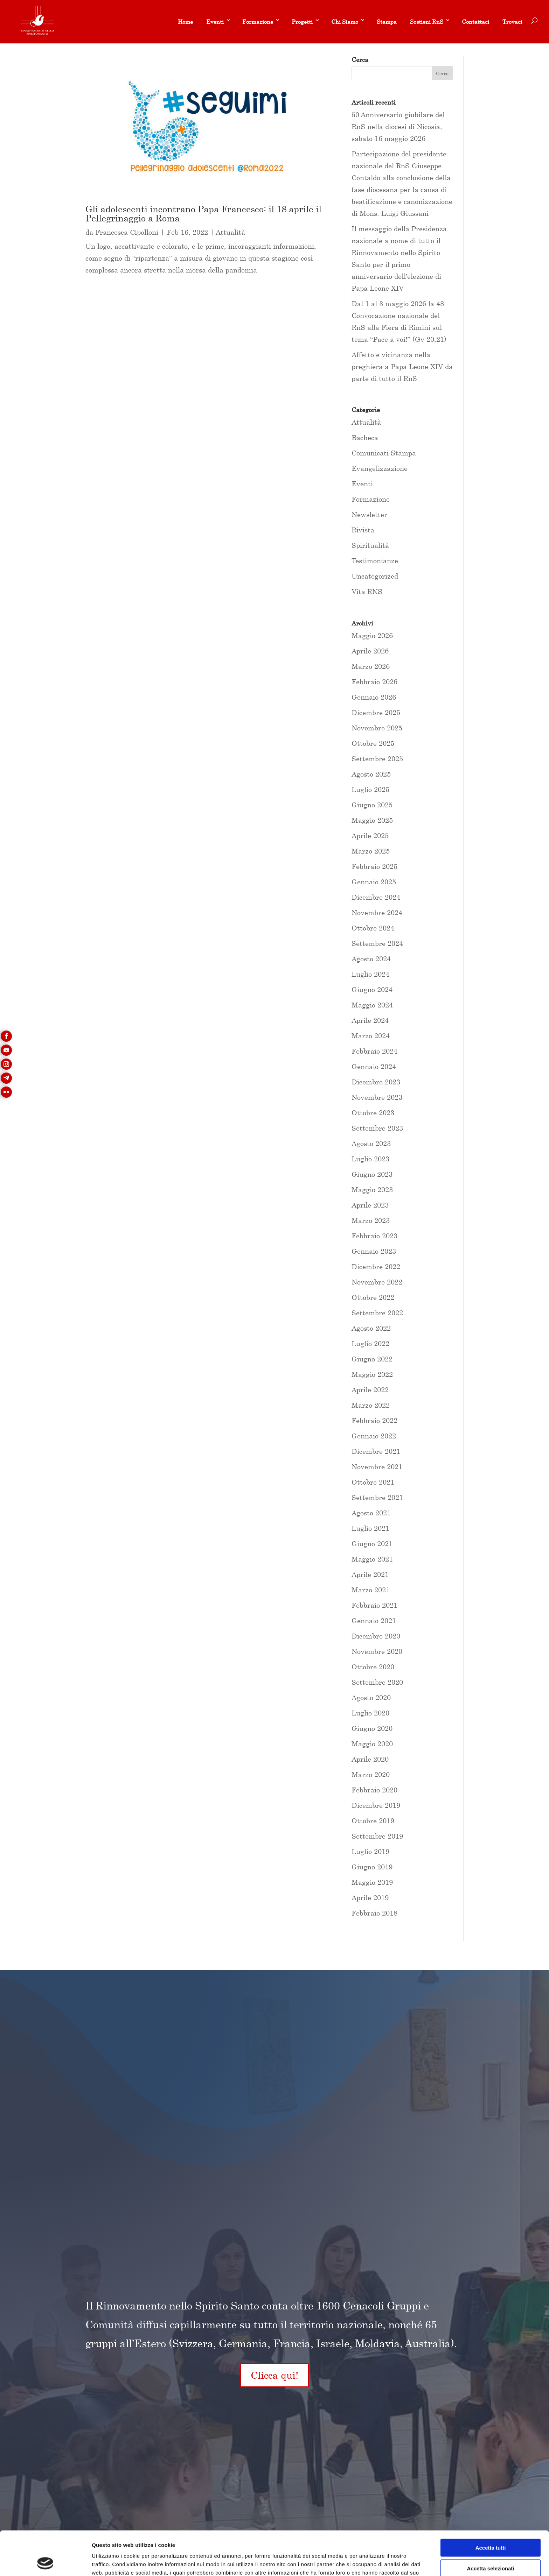 This screenshot has height=2576, width=549. I want to click on Settembre 2025, so click(377, 759).